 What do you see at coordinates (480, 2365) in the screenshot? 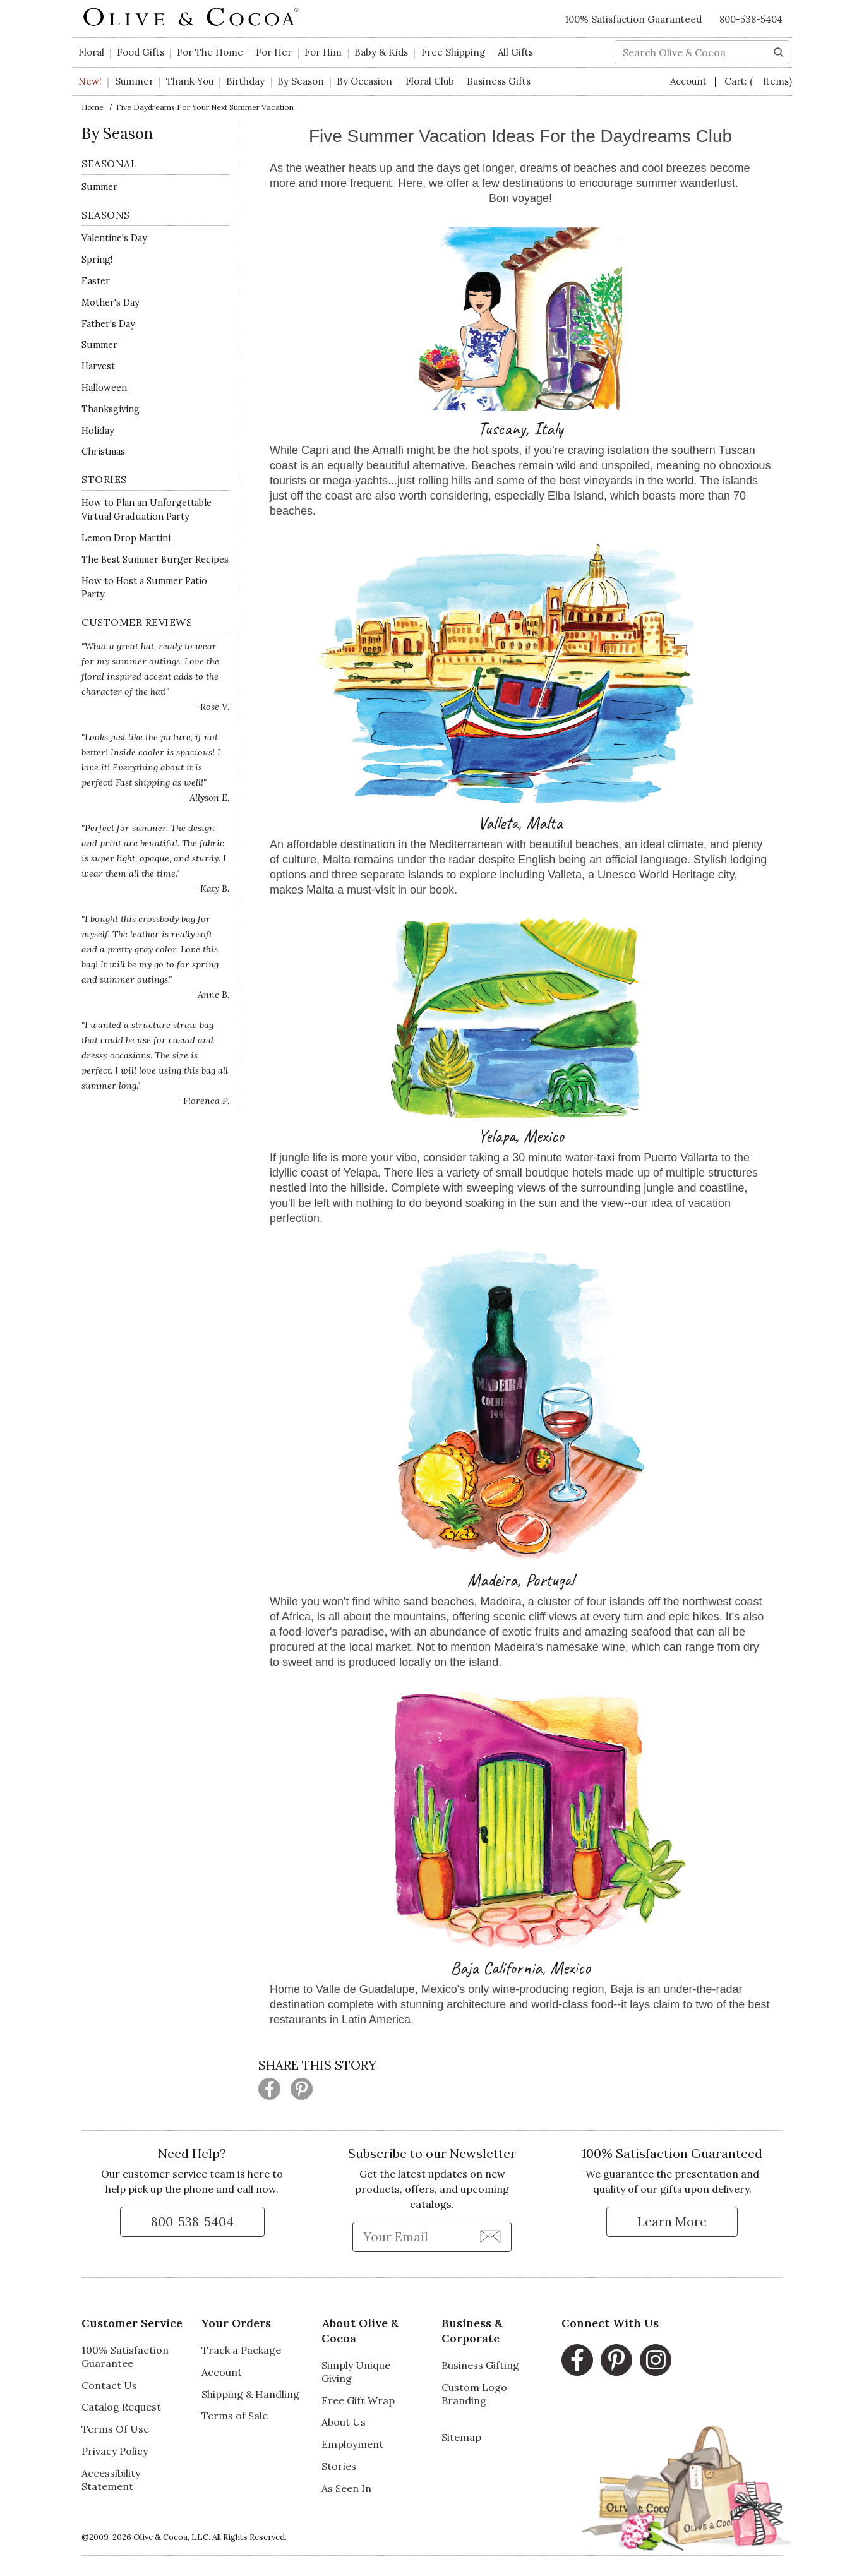
I see `Business Gifting` at bounding box center [480, 2365].